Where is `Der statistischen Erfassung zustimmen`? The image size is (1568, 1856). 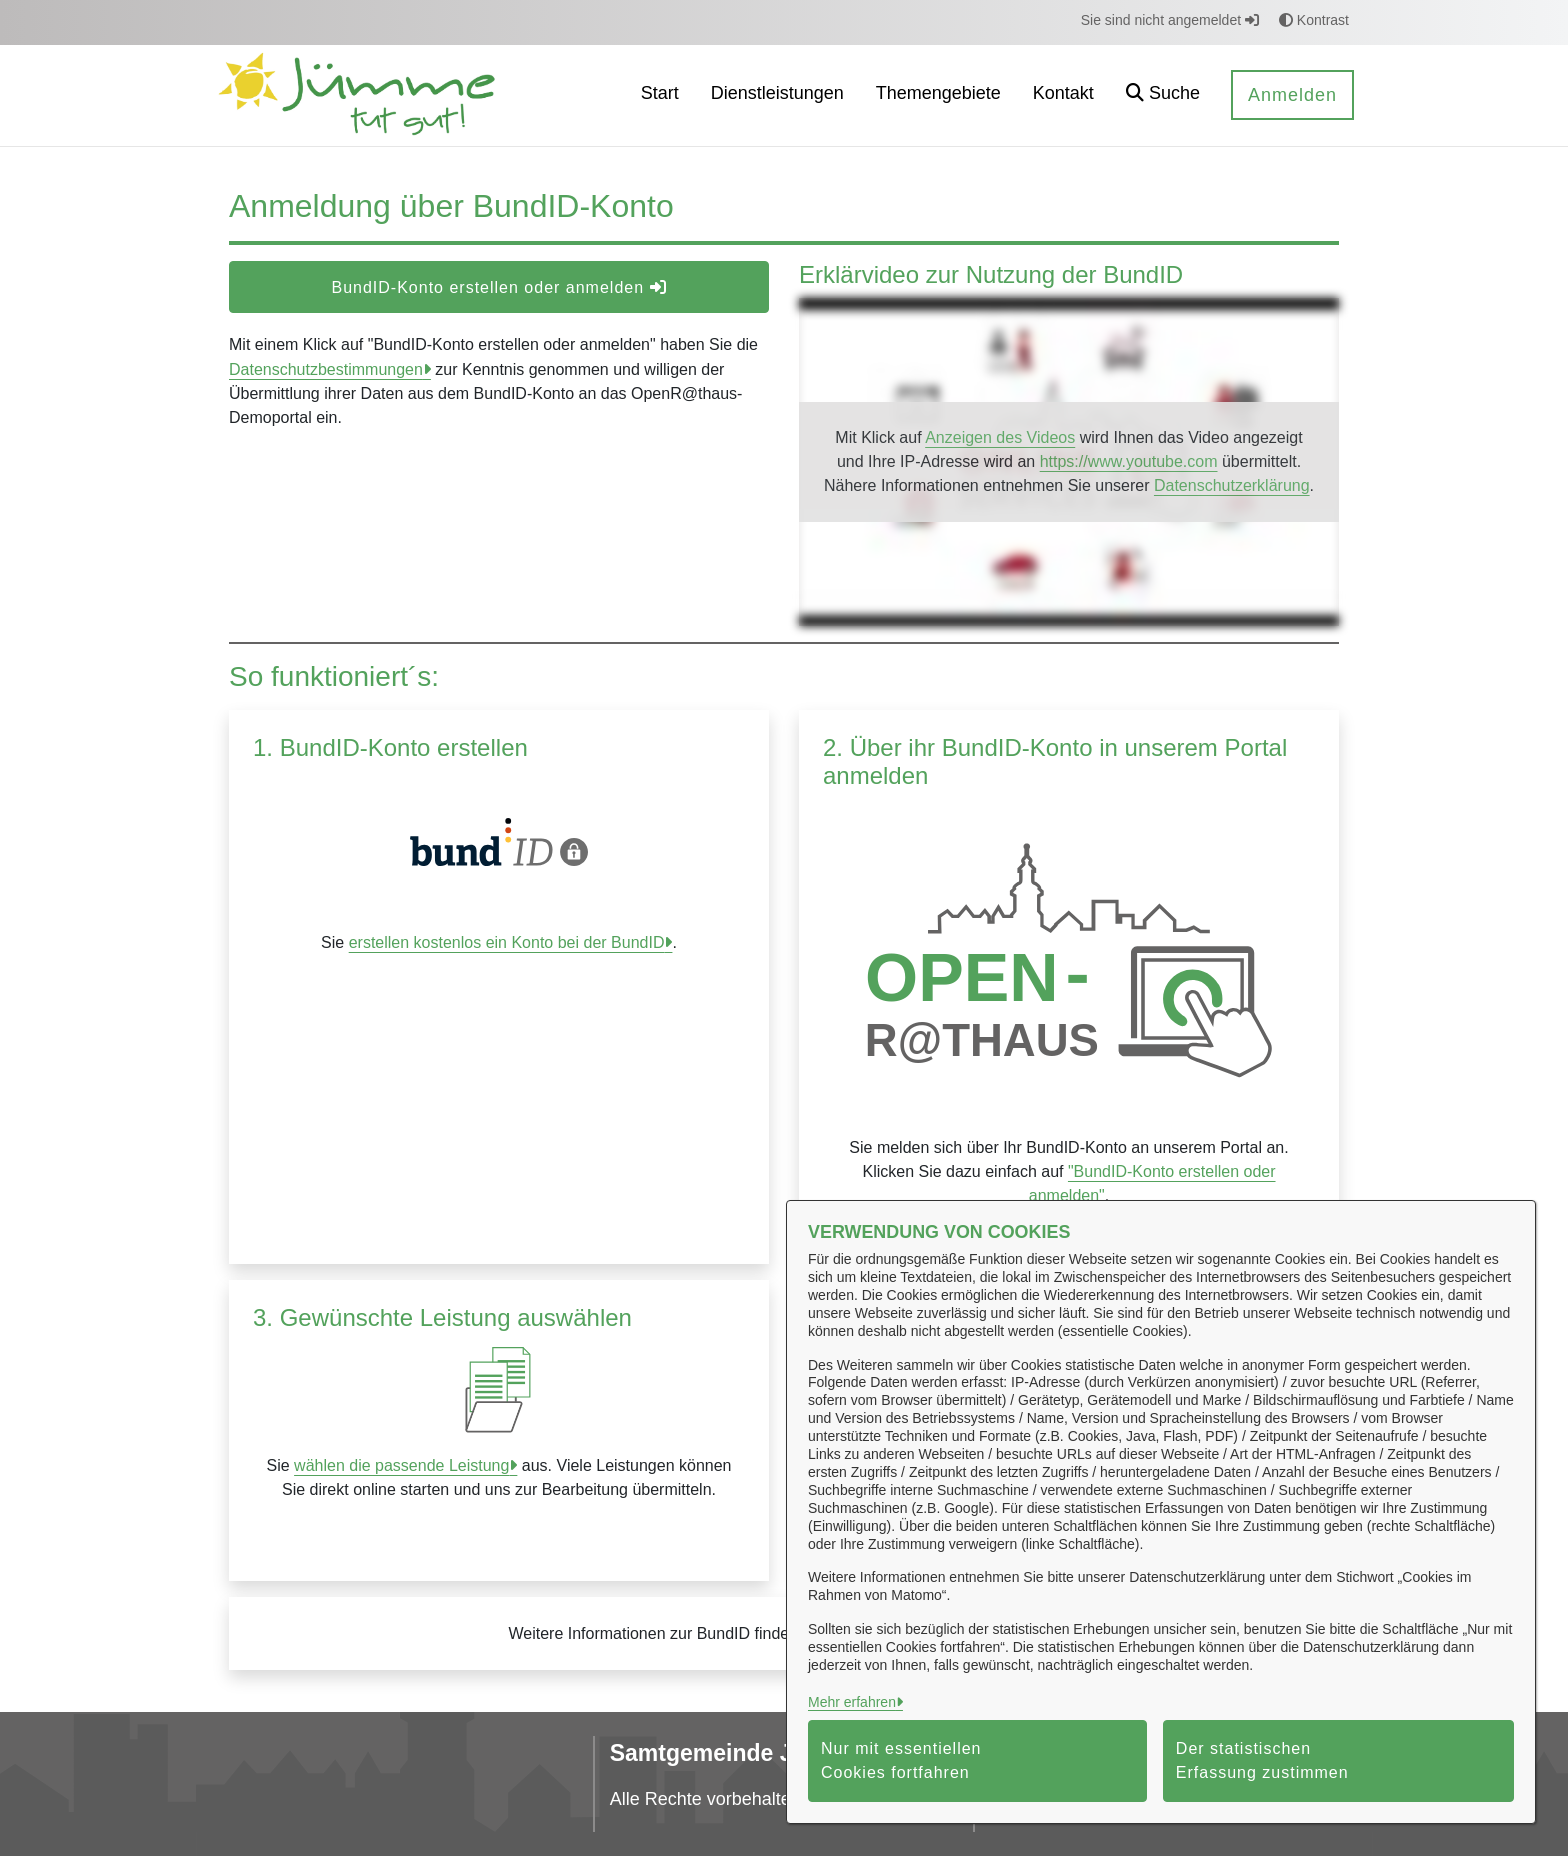
Der statistischen Erfassung zustimmen is located at coordinates (1262, 1760).